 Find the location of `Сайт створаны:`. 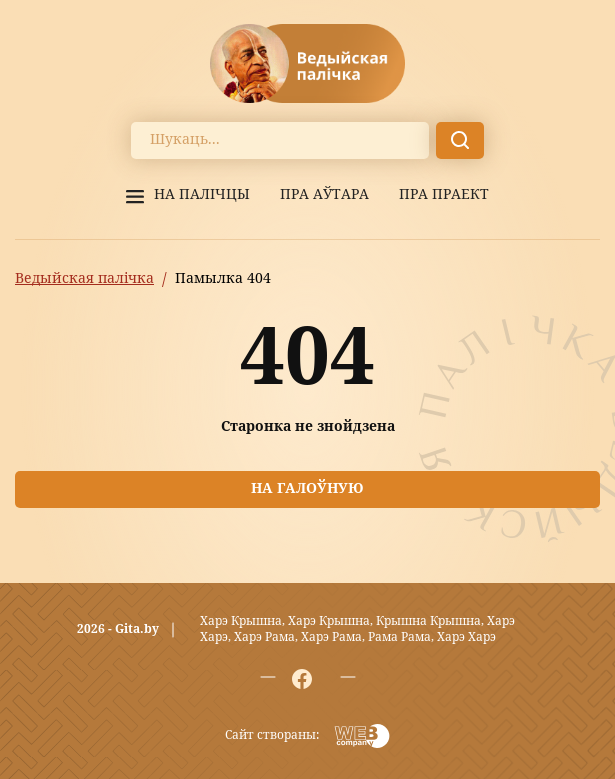

Сайт створаны: is located at coordinates (272, 736).